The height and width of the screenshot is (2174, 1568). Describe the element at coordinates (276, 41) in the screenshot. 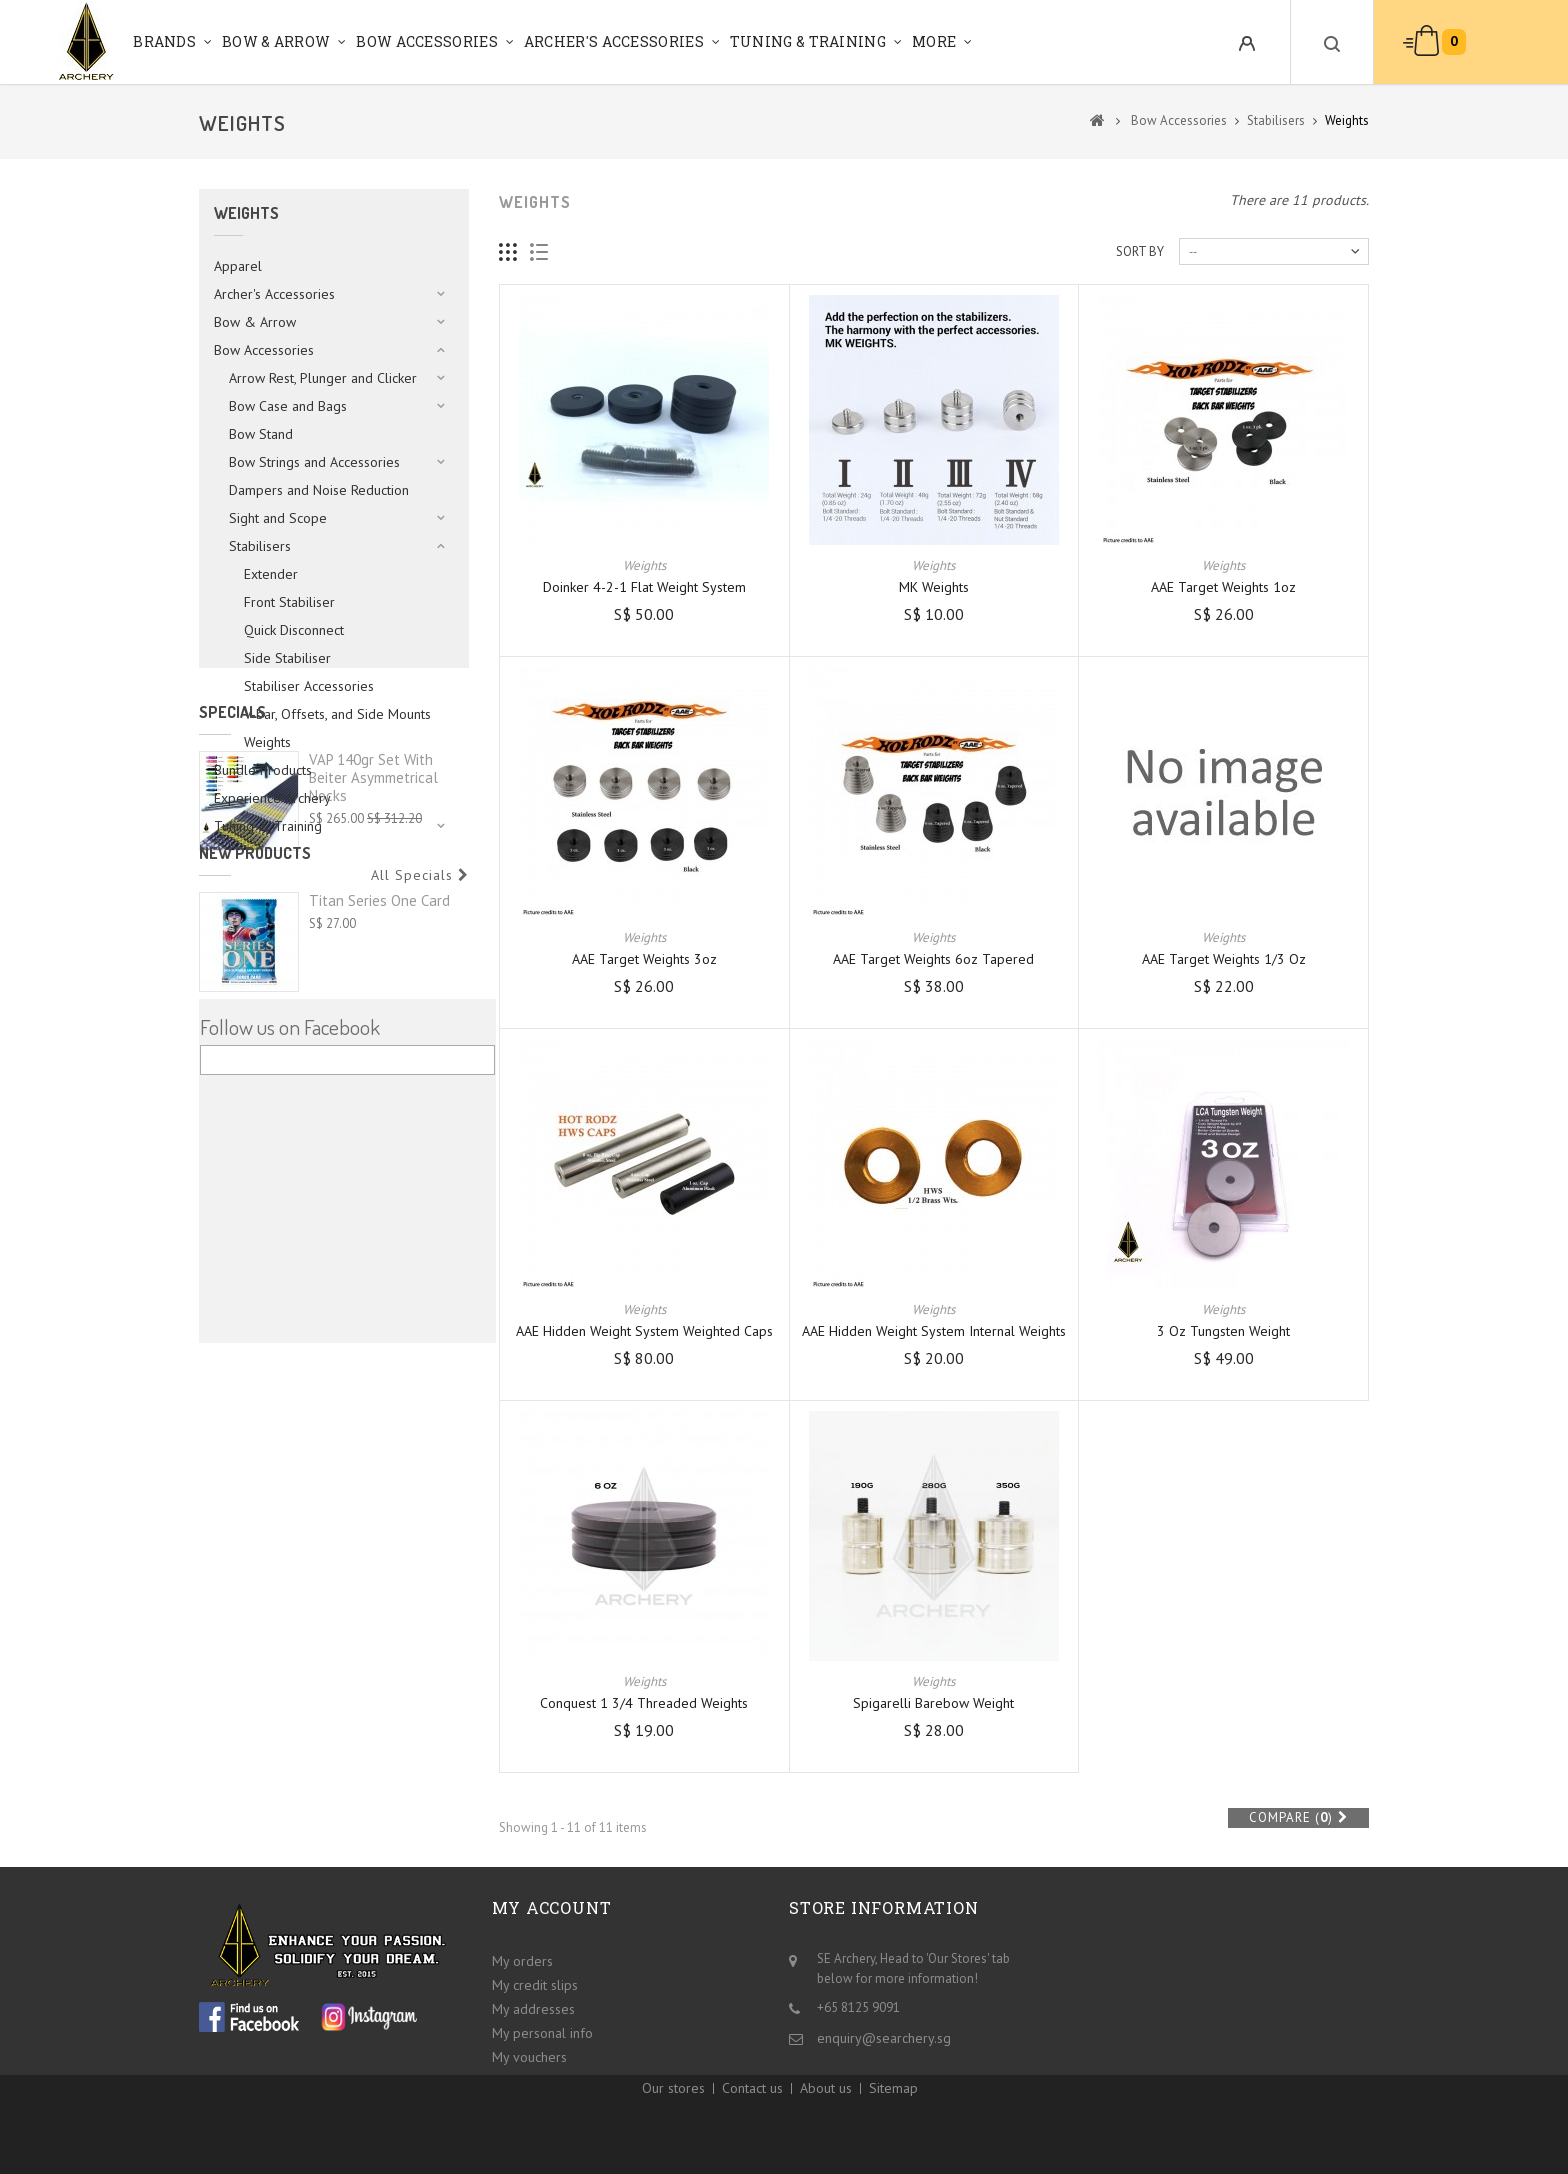

I see `Bow & Arrow` at that location.